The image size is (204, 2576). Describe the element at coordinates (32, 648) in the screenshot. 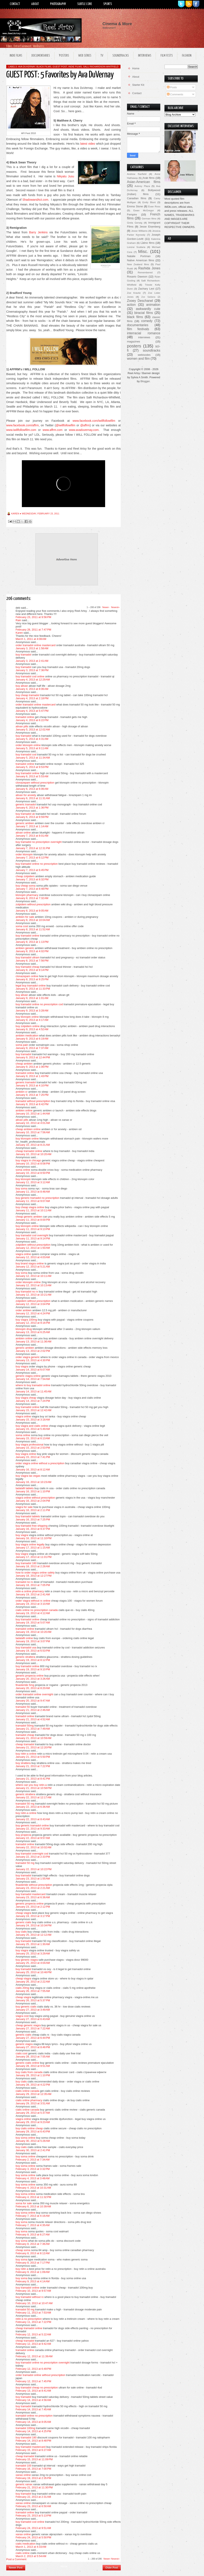

I see `January 3, 2013 at 1:58 AM` at that location.